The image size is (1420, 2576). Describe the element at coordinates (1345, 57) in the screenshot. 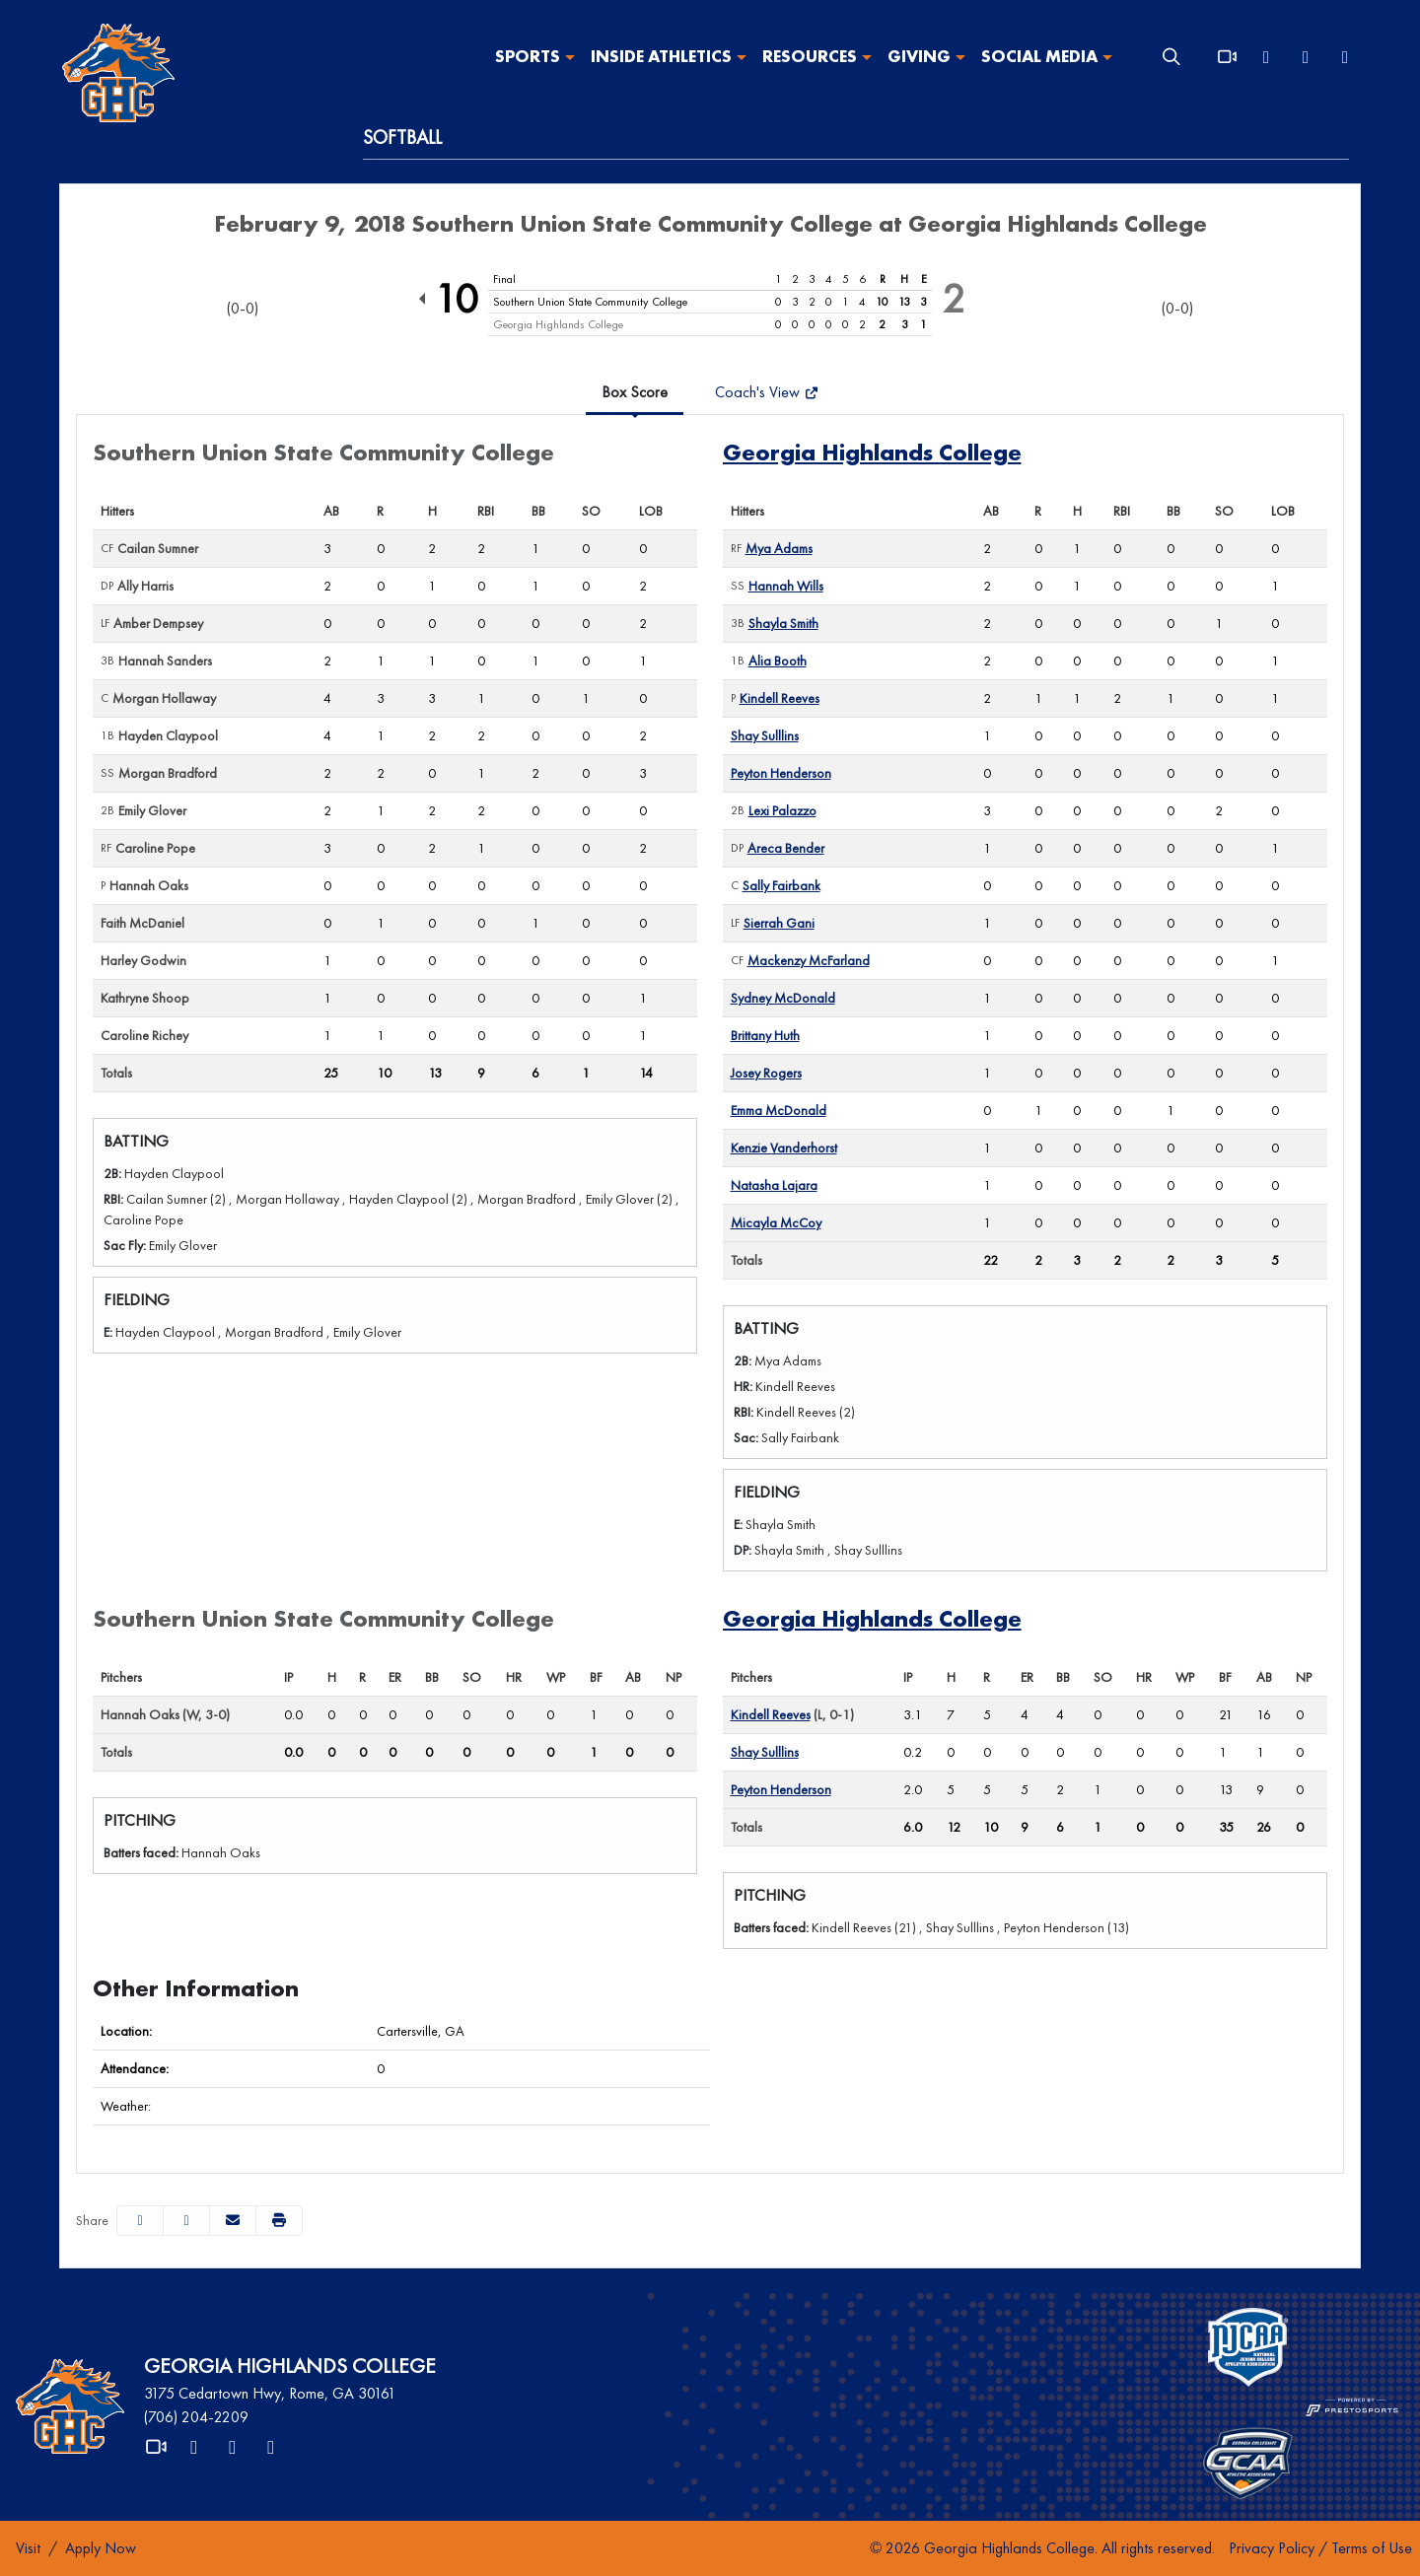

I see `[Instagram]` at that location.